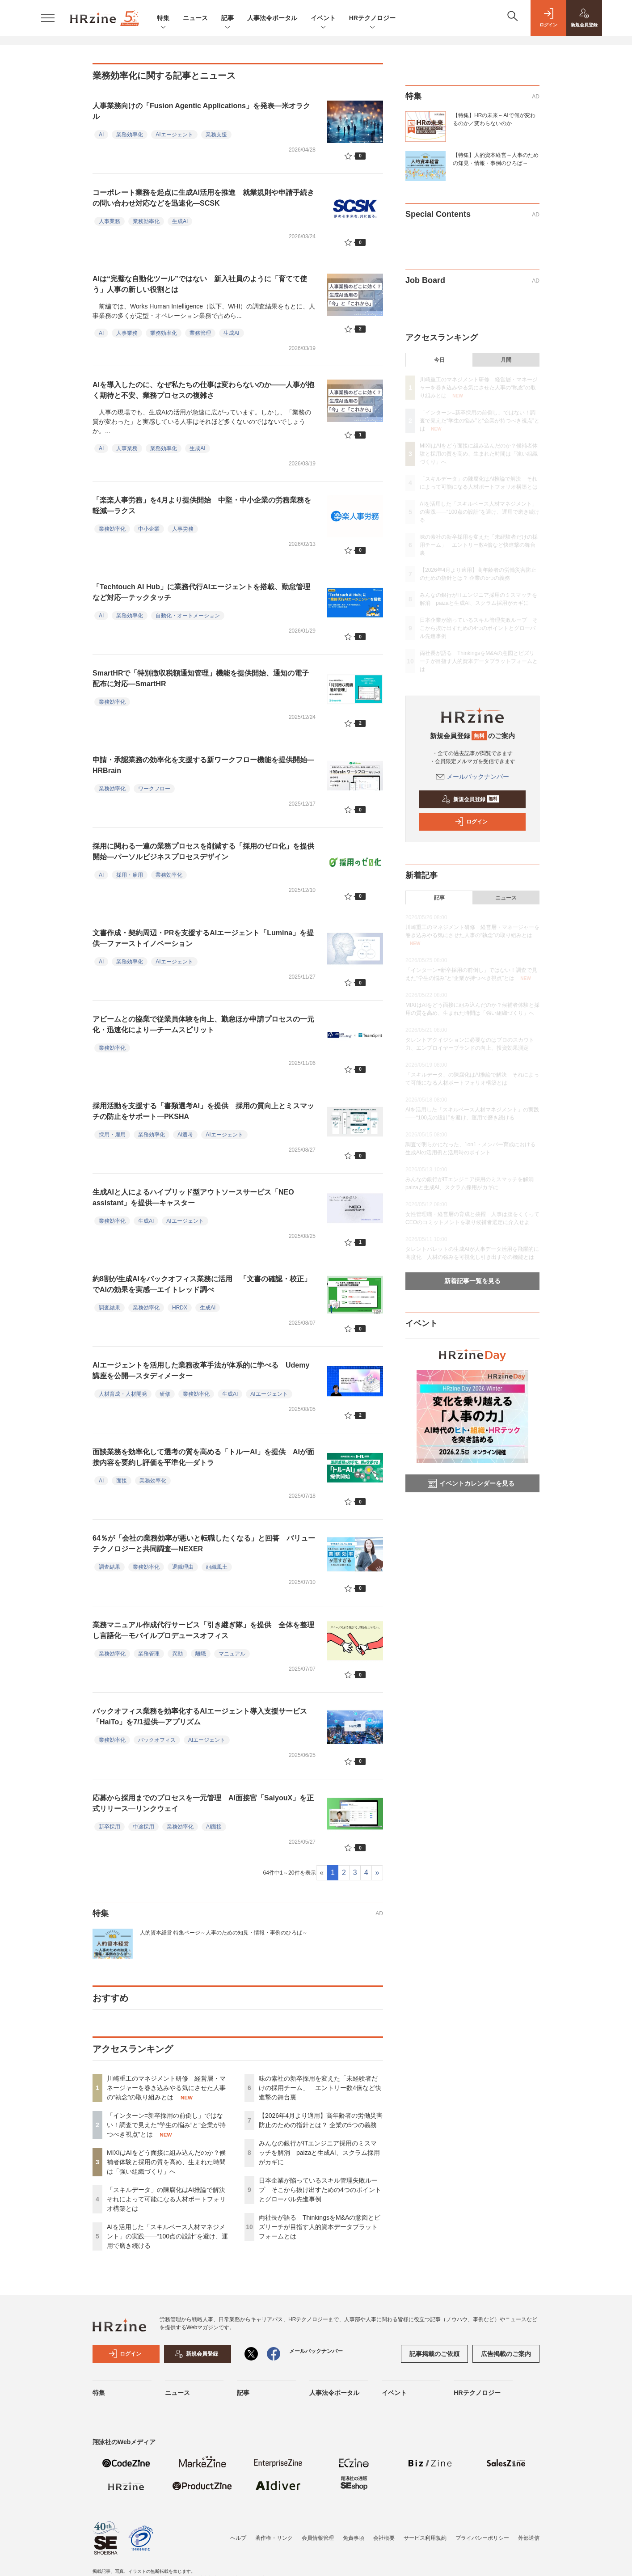 The height and width of the screenshot is (2576, 632). I want to click on 会社概要, so click(384, 2538).